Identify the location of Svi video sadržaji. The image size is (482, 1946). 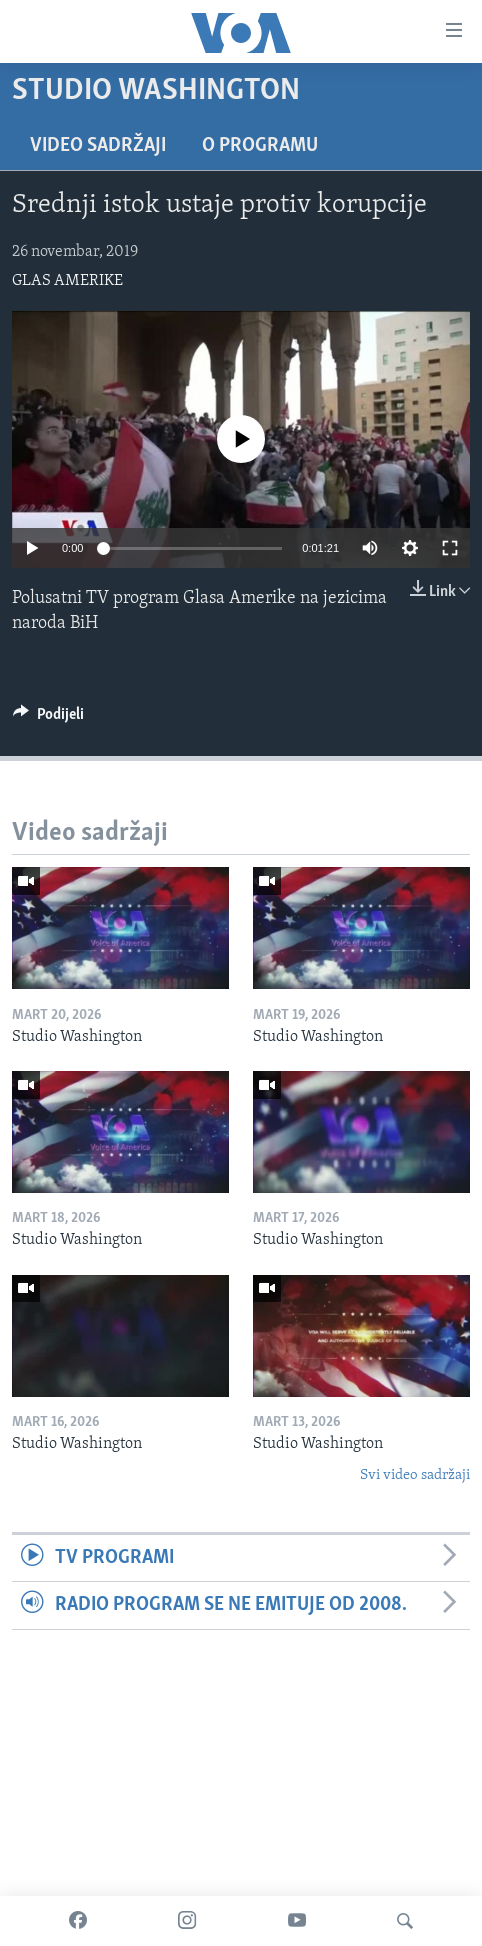
(415, 1475).